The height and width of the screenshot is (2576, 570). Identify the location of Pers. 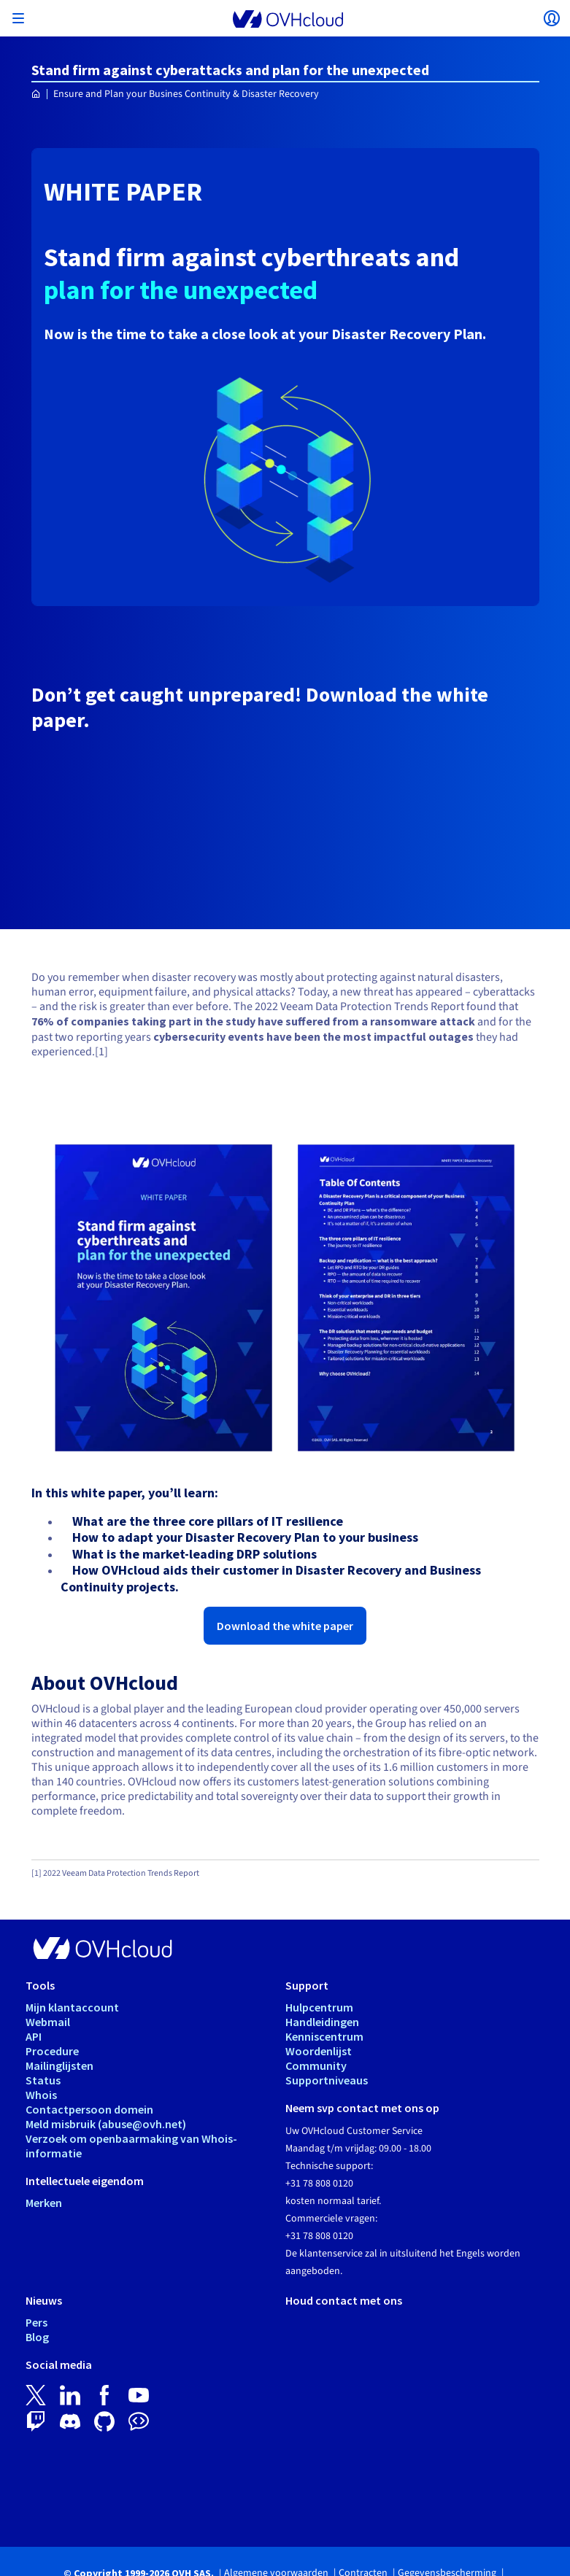
(36, 2322).